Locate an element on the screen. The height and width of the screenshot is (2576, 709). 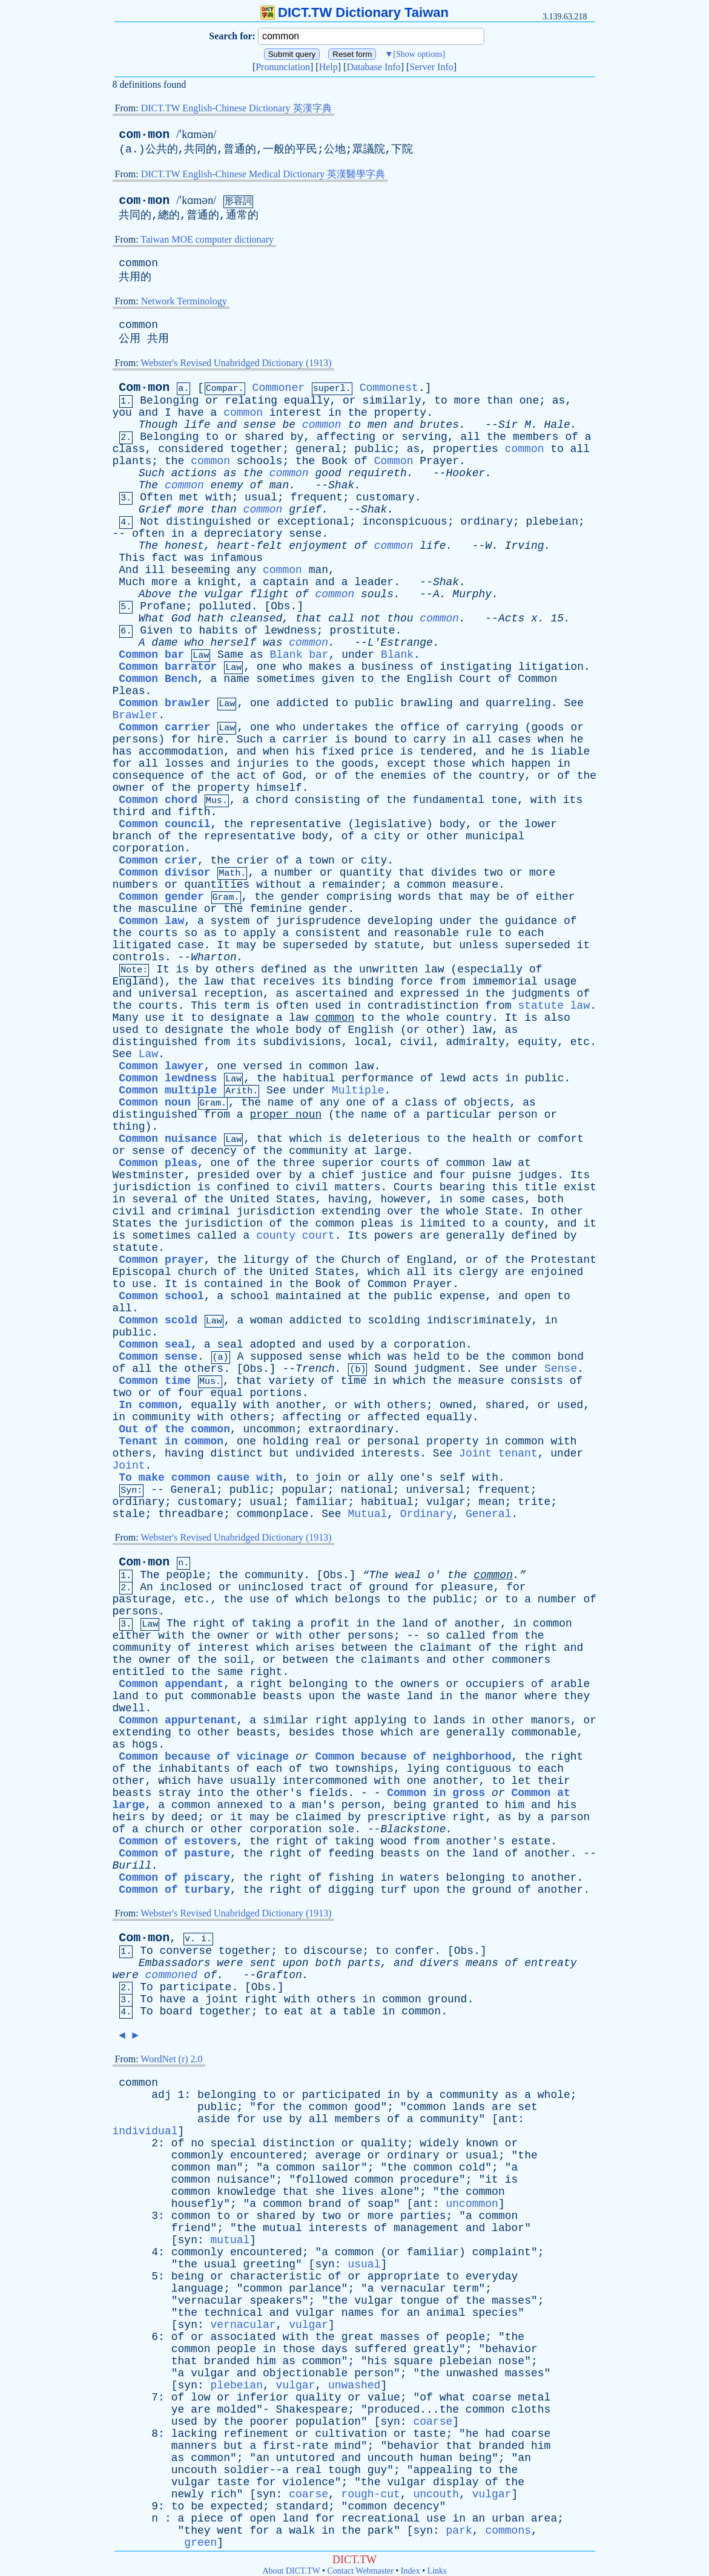
what is located at coordinates (453, 2397).